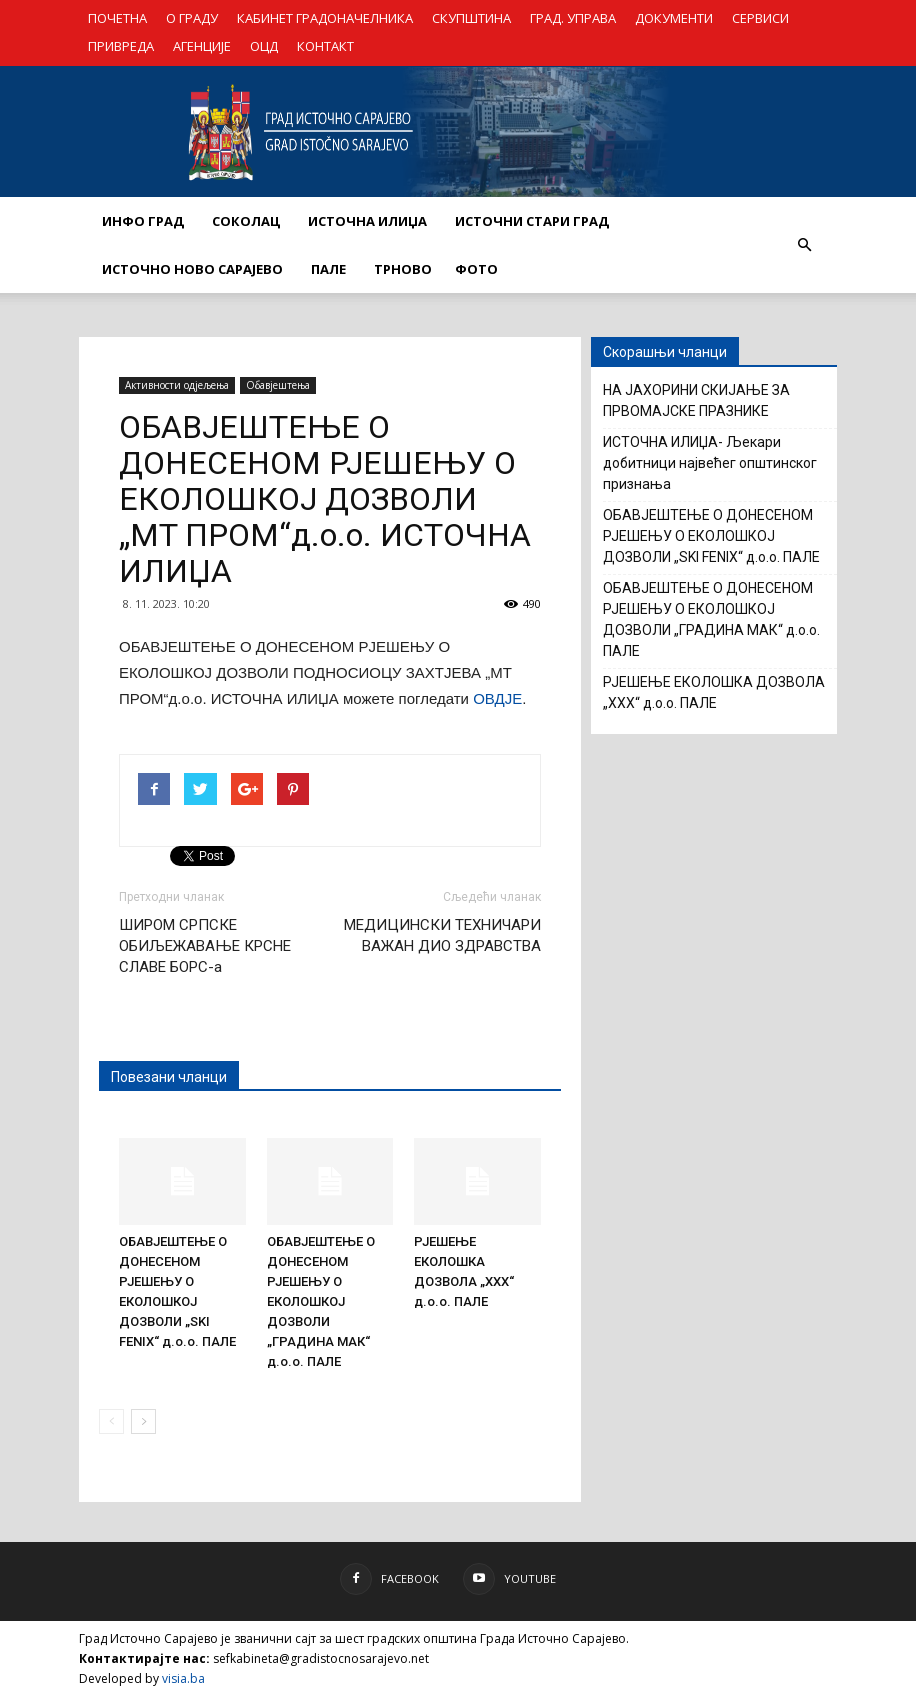  I want to click on ИСТОЧНО НОВО САРАЈЕВО, so click(192, 269).